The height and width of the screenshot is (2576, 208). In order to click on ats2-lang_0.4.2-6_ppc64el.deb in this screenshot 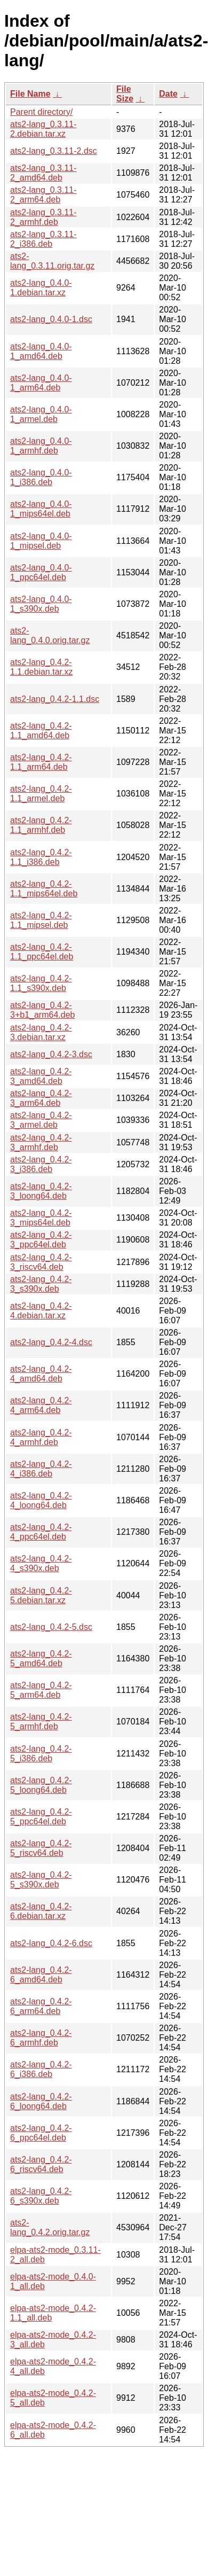, I will do `click(41, 2133)`.